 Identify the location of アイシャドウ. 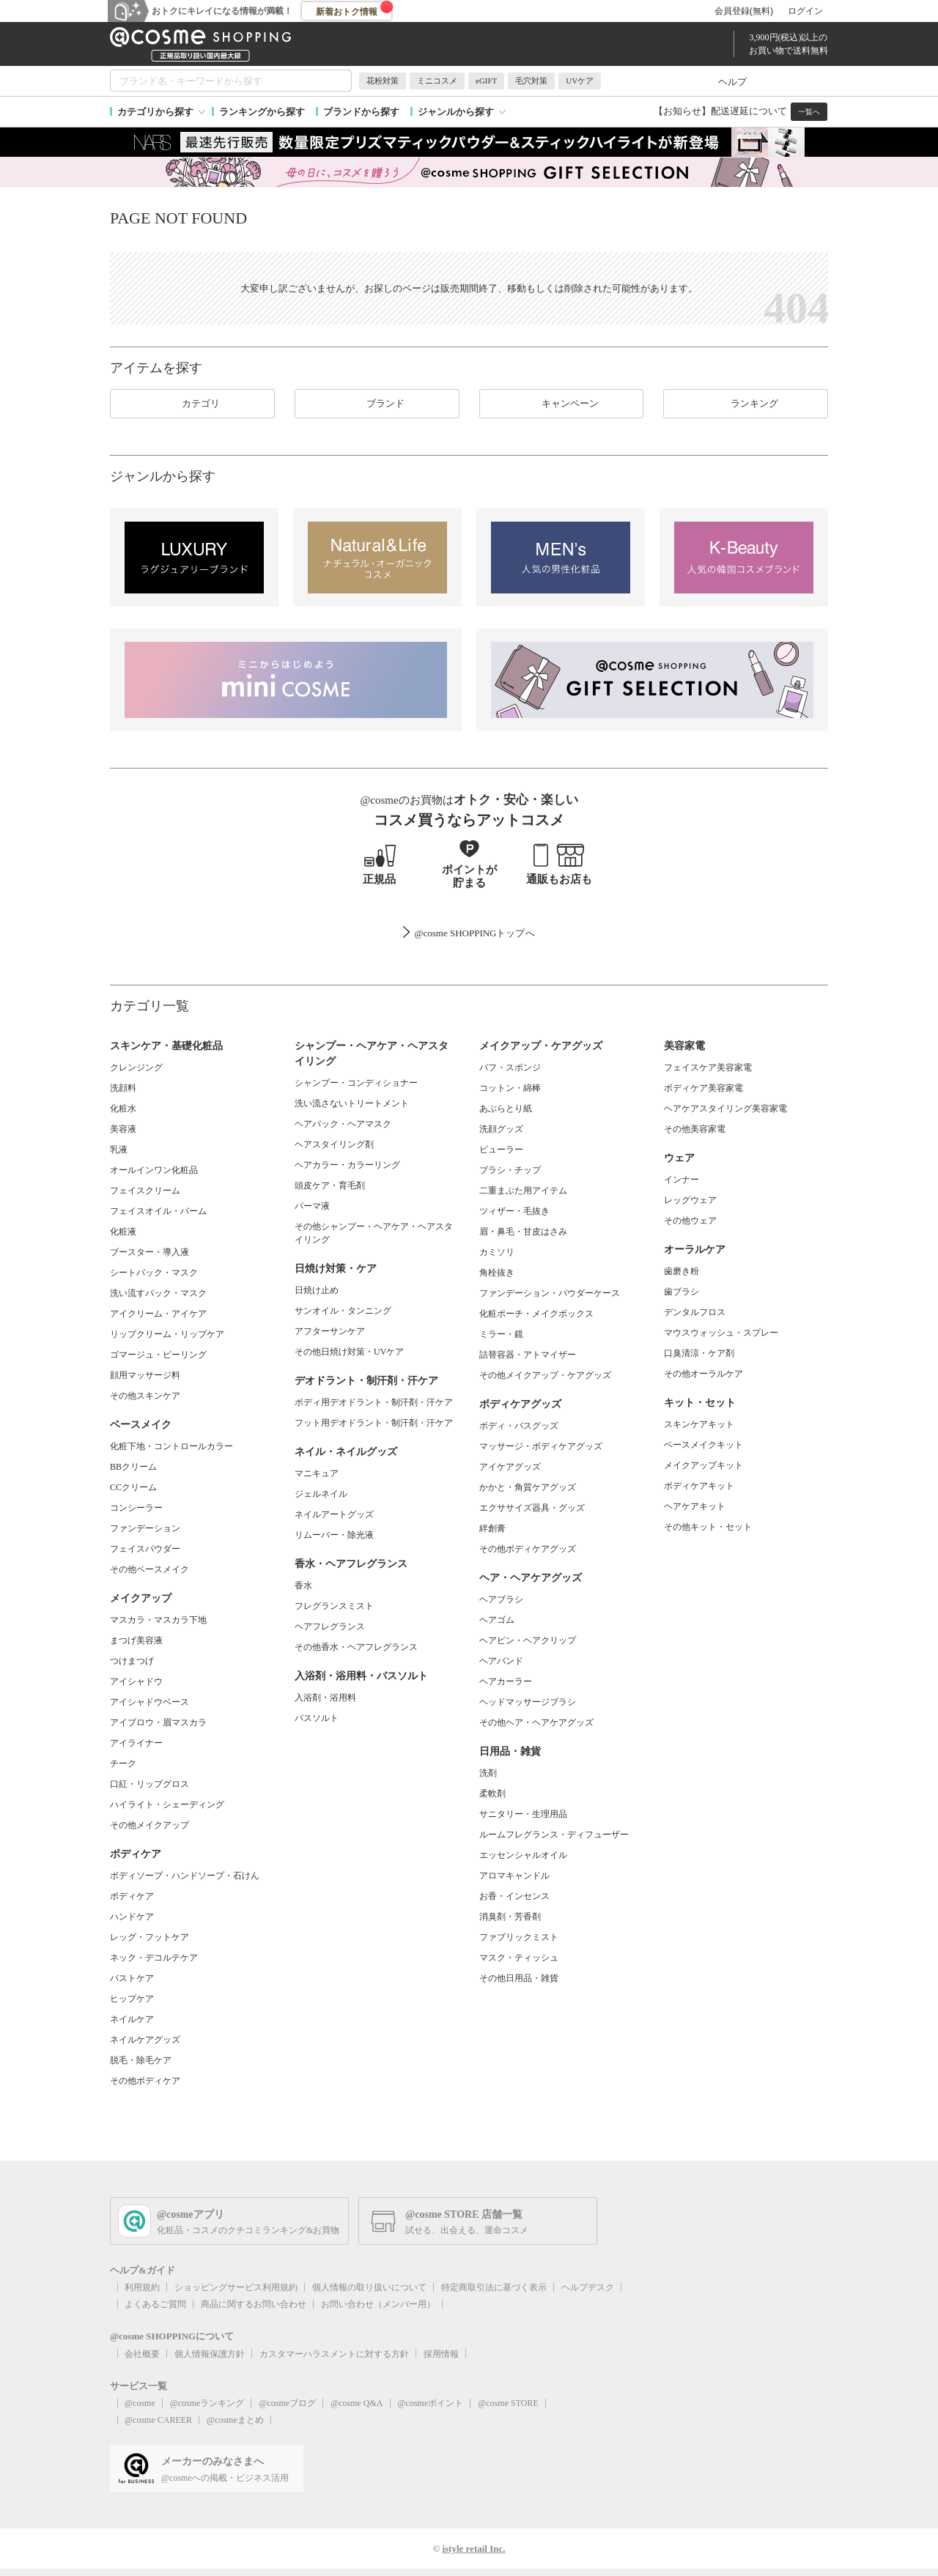
(136, 1681).